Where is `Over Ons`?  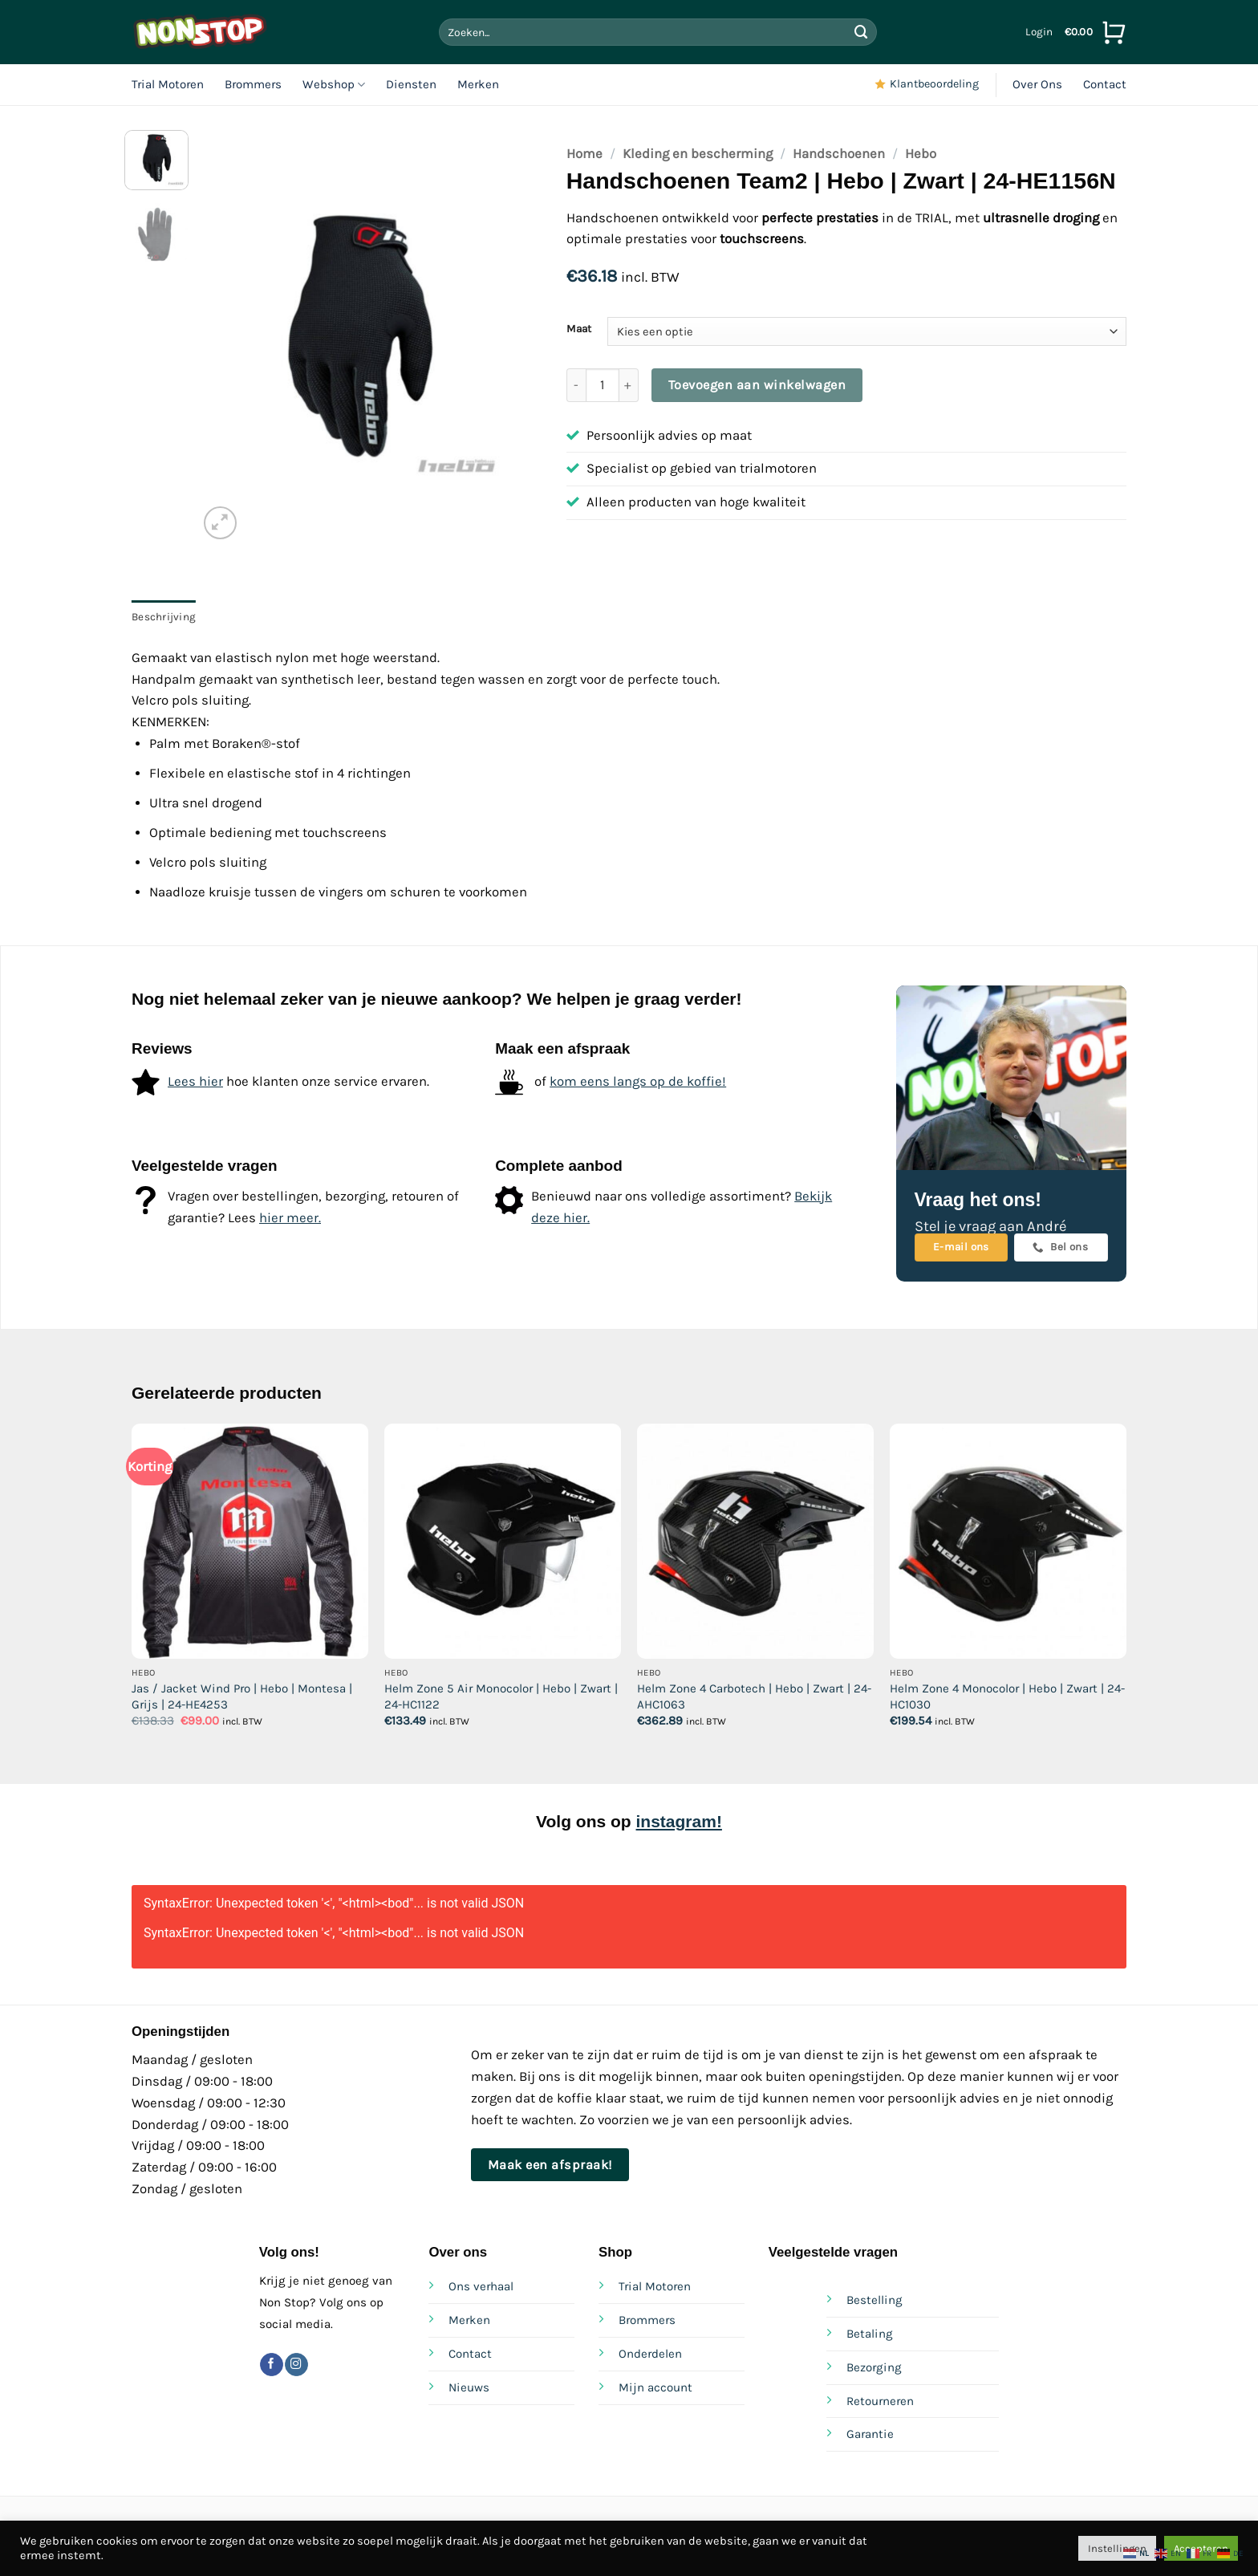 Over Ons is located at coordinates (1037, 84).